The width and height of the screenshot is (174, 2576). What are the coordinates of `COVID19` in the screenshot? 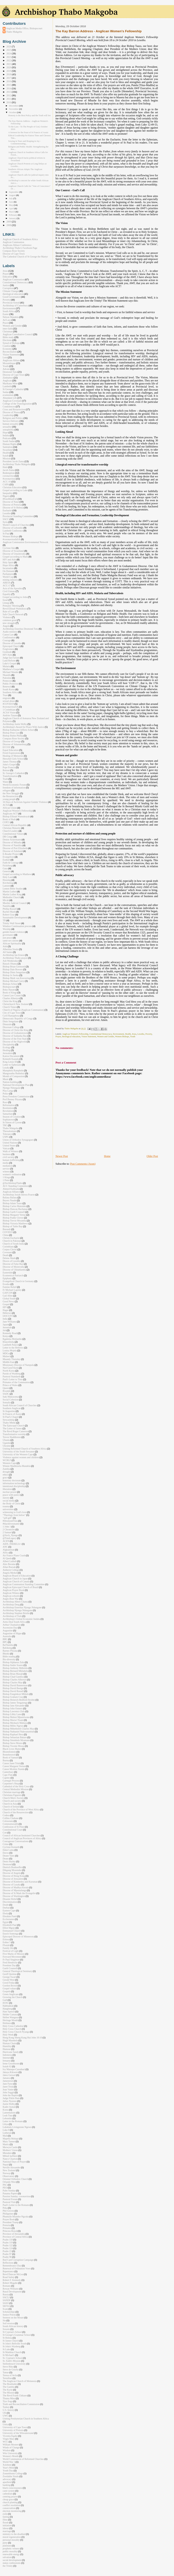 It's located at (8, 1232).